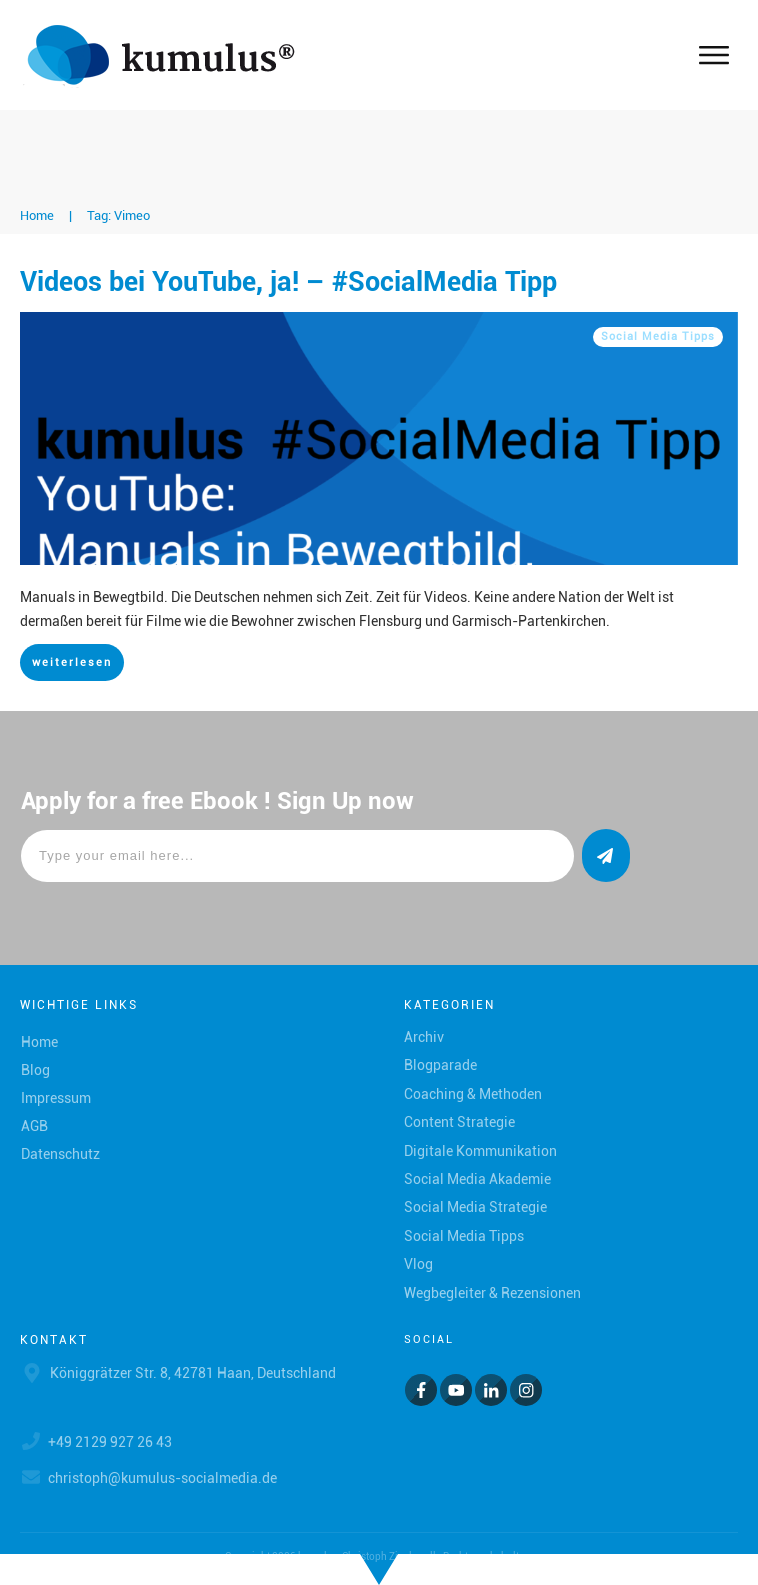 The width and height of the screenshot is (758, 1585). What do you see at coordinates (480, 1151) in the screenshot?
I see `Digitale Kommunikation` at bounding box center [480, 1151].